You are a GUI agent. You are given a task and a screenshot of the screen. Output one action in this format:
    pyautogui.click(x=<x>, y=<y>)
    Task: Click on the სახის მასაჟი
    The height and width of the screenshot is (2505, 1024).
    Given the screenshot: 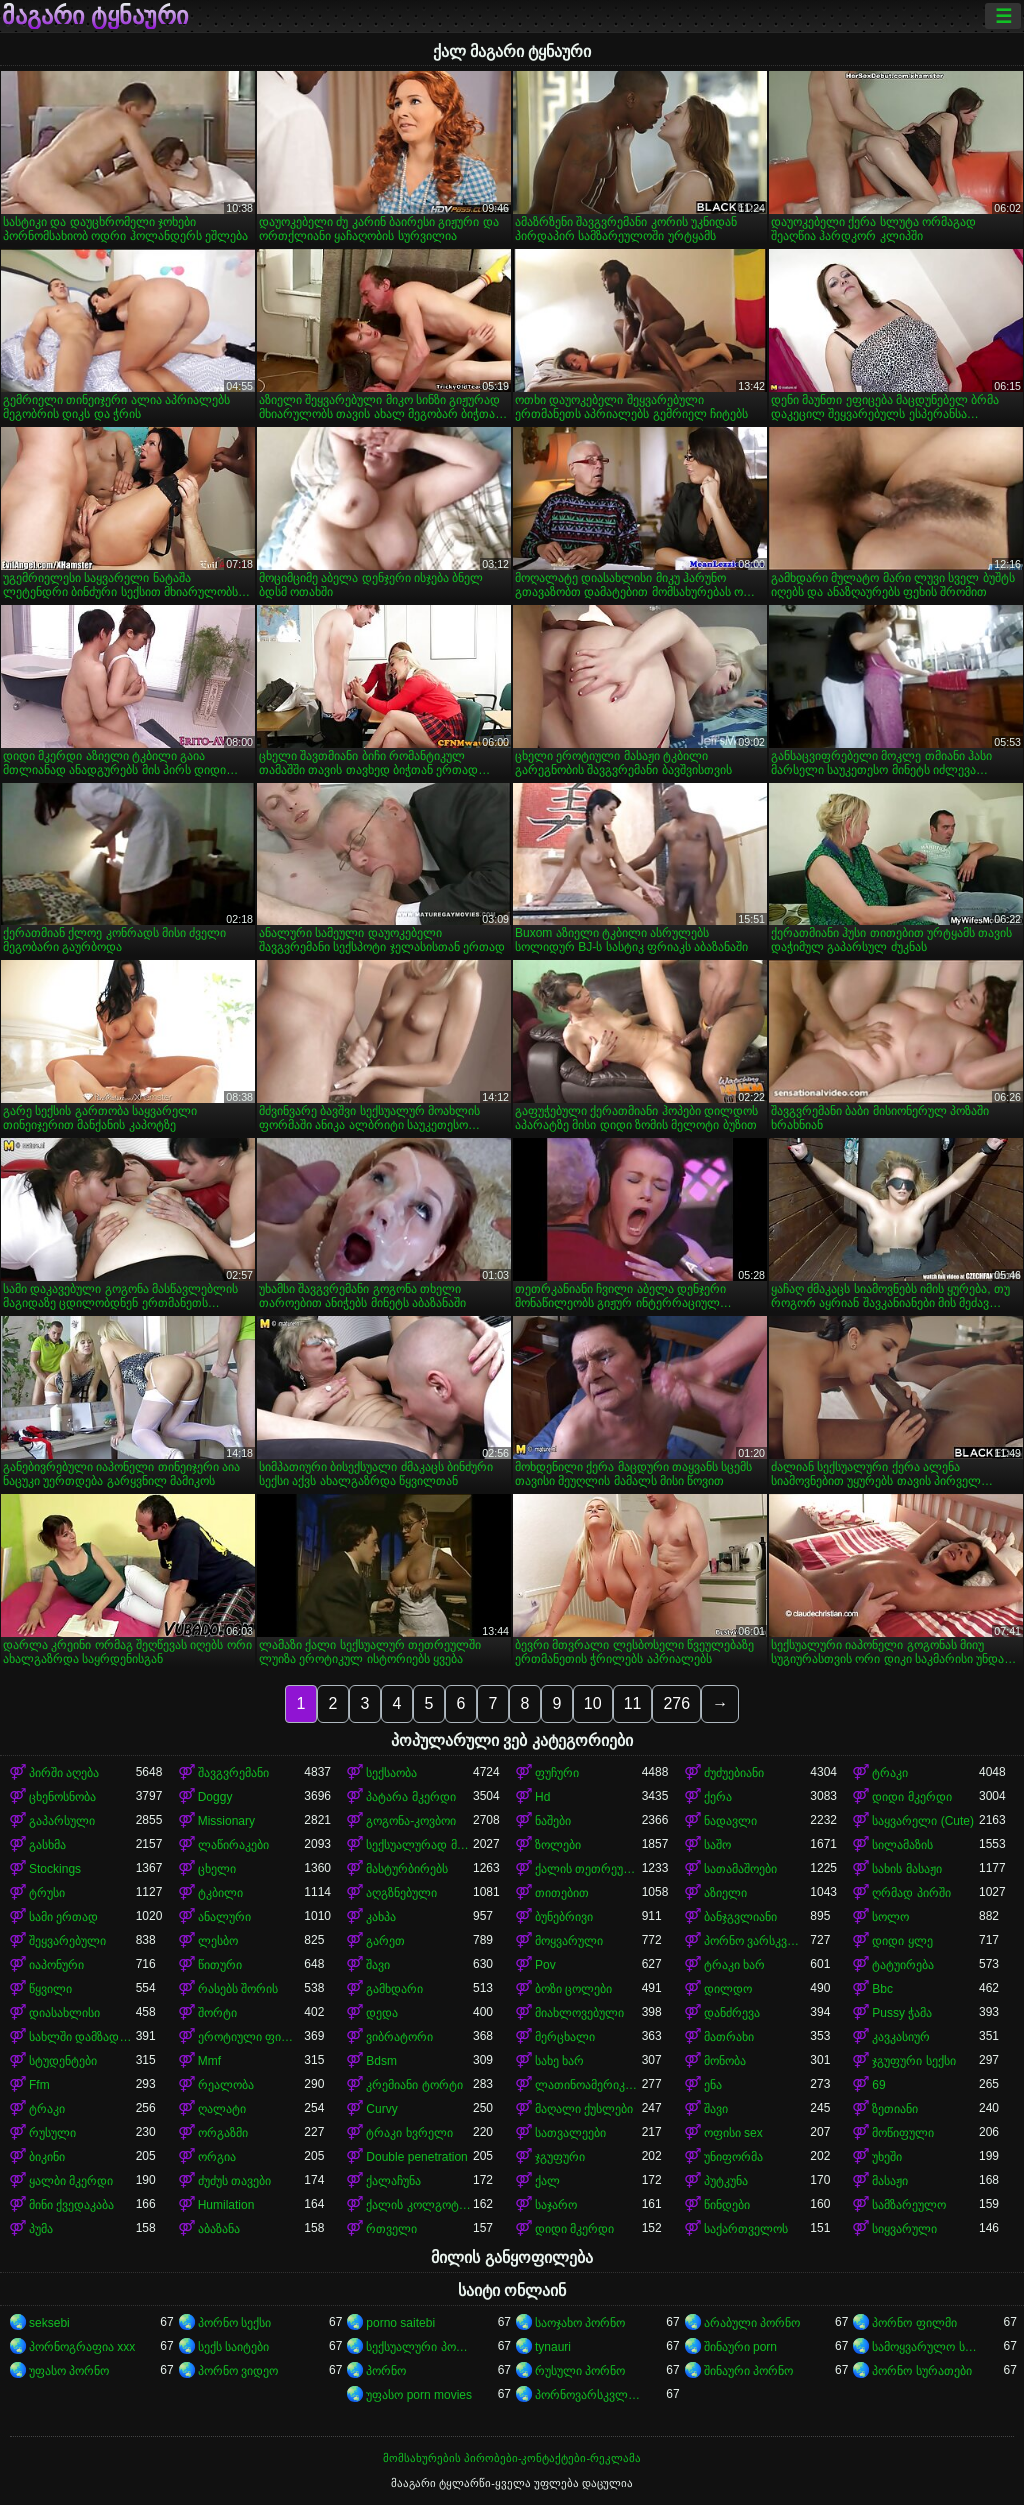 What is the action you would take?
    pyautogui.click(x=906, y=1869)
    